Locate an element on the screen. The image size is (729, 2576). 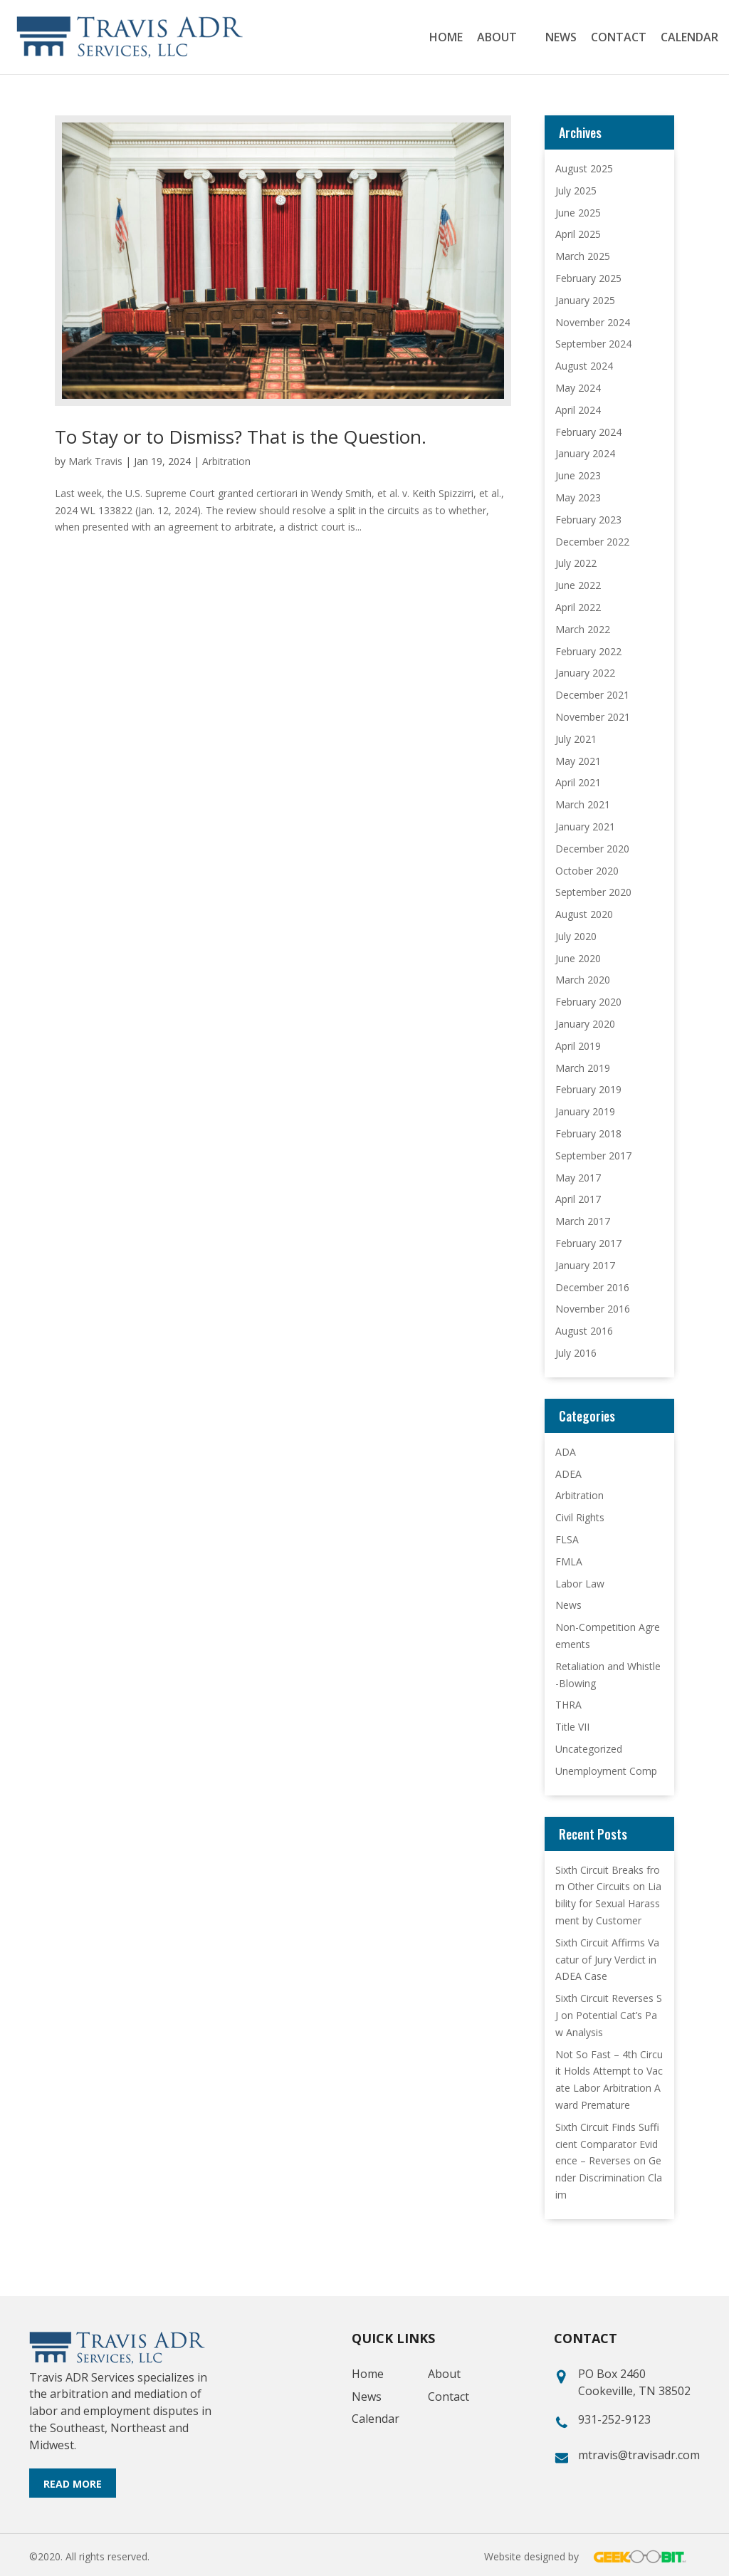
February 2020 is located at coordinates (588, 1001).